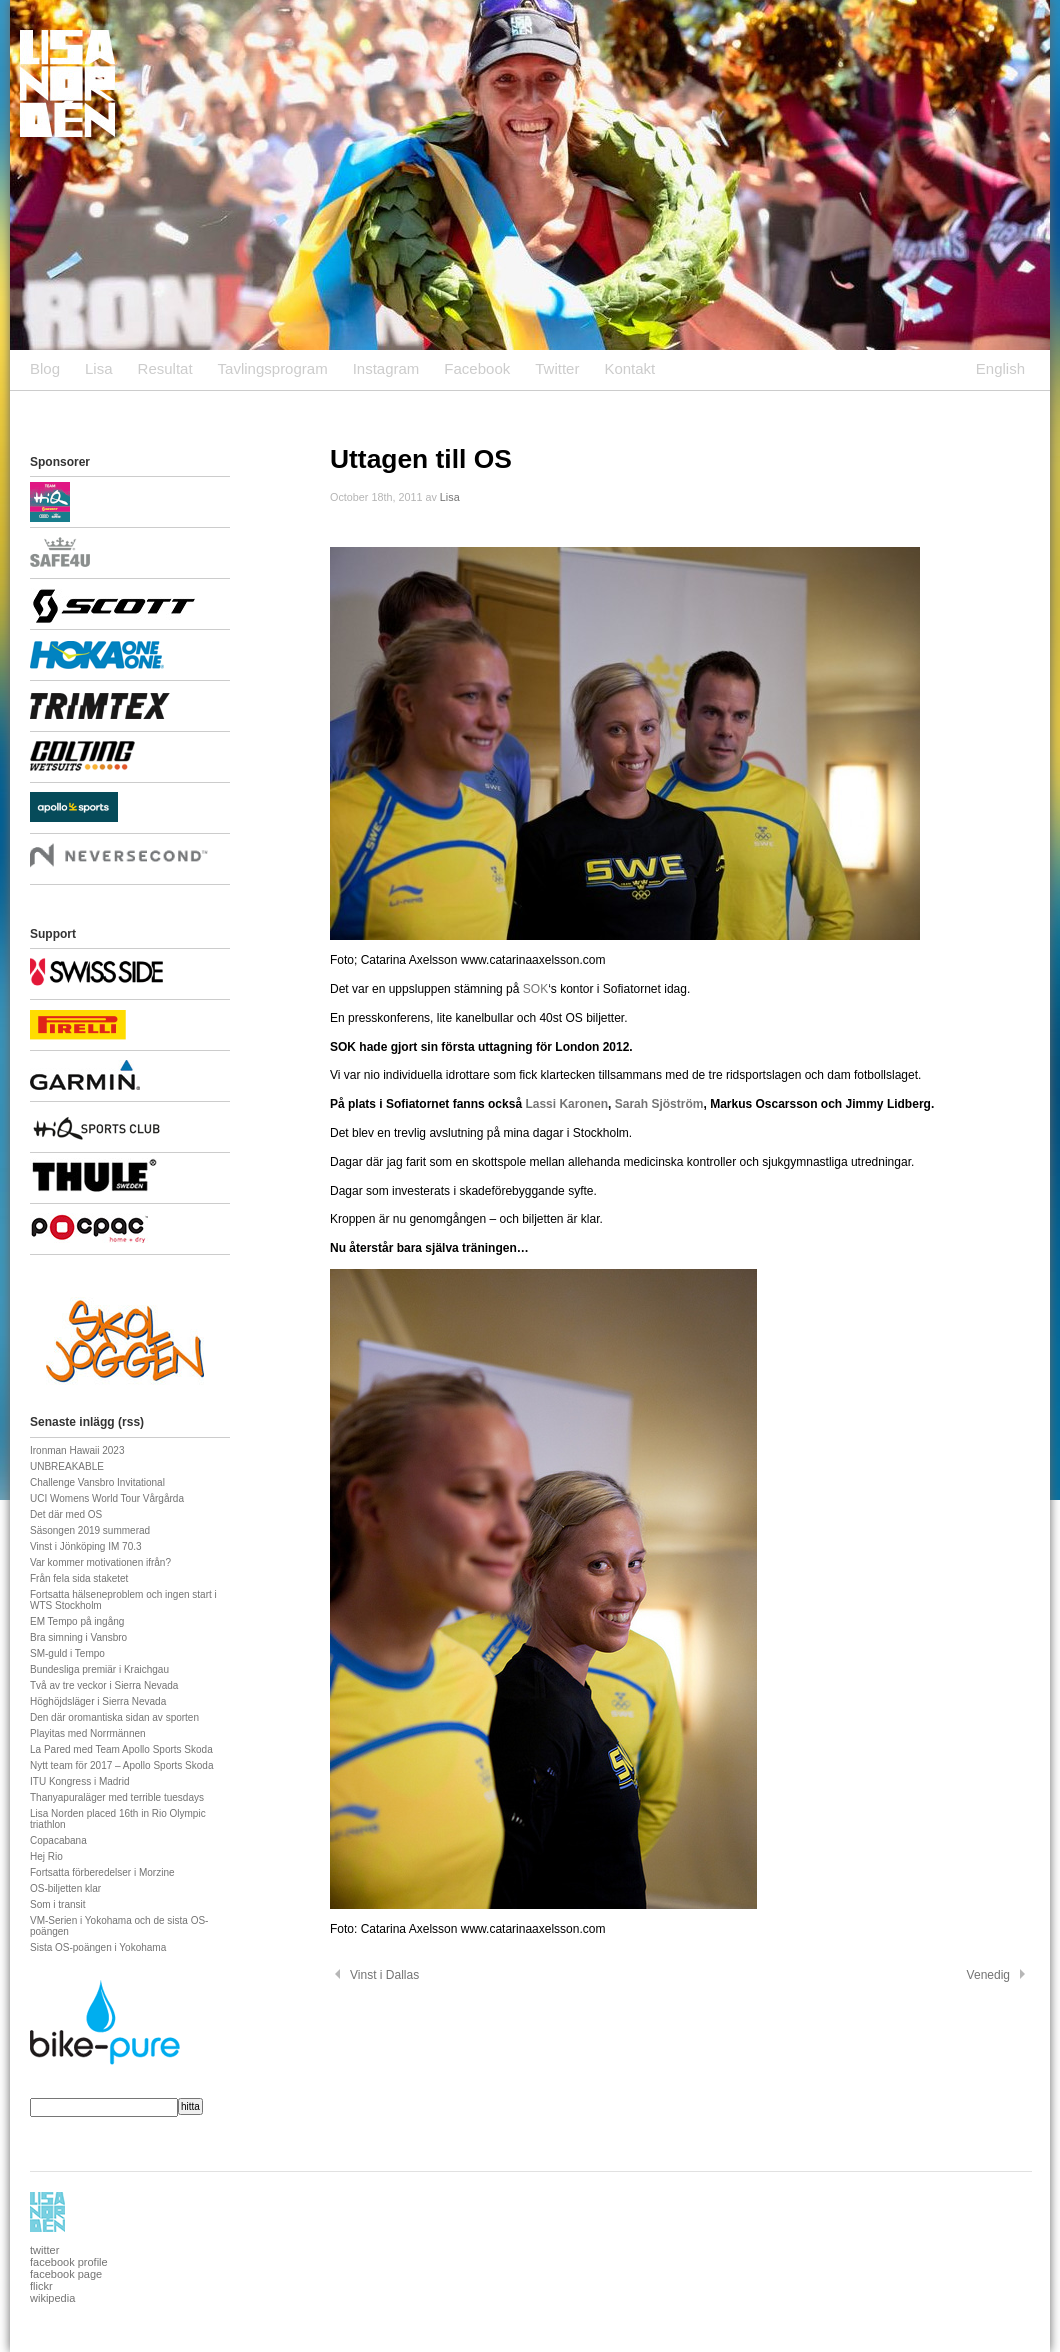 The width and height of the screenshot is (1060, 2352). Describe the element at coordinates (98, 1947) in the screenshot. I see `Sista OS-poängen i Yokohama` at that location.